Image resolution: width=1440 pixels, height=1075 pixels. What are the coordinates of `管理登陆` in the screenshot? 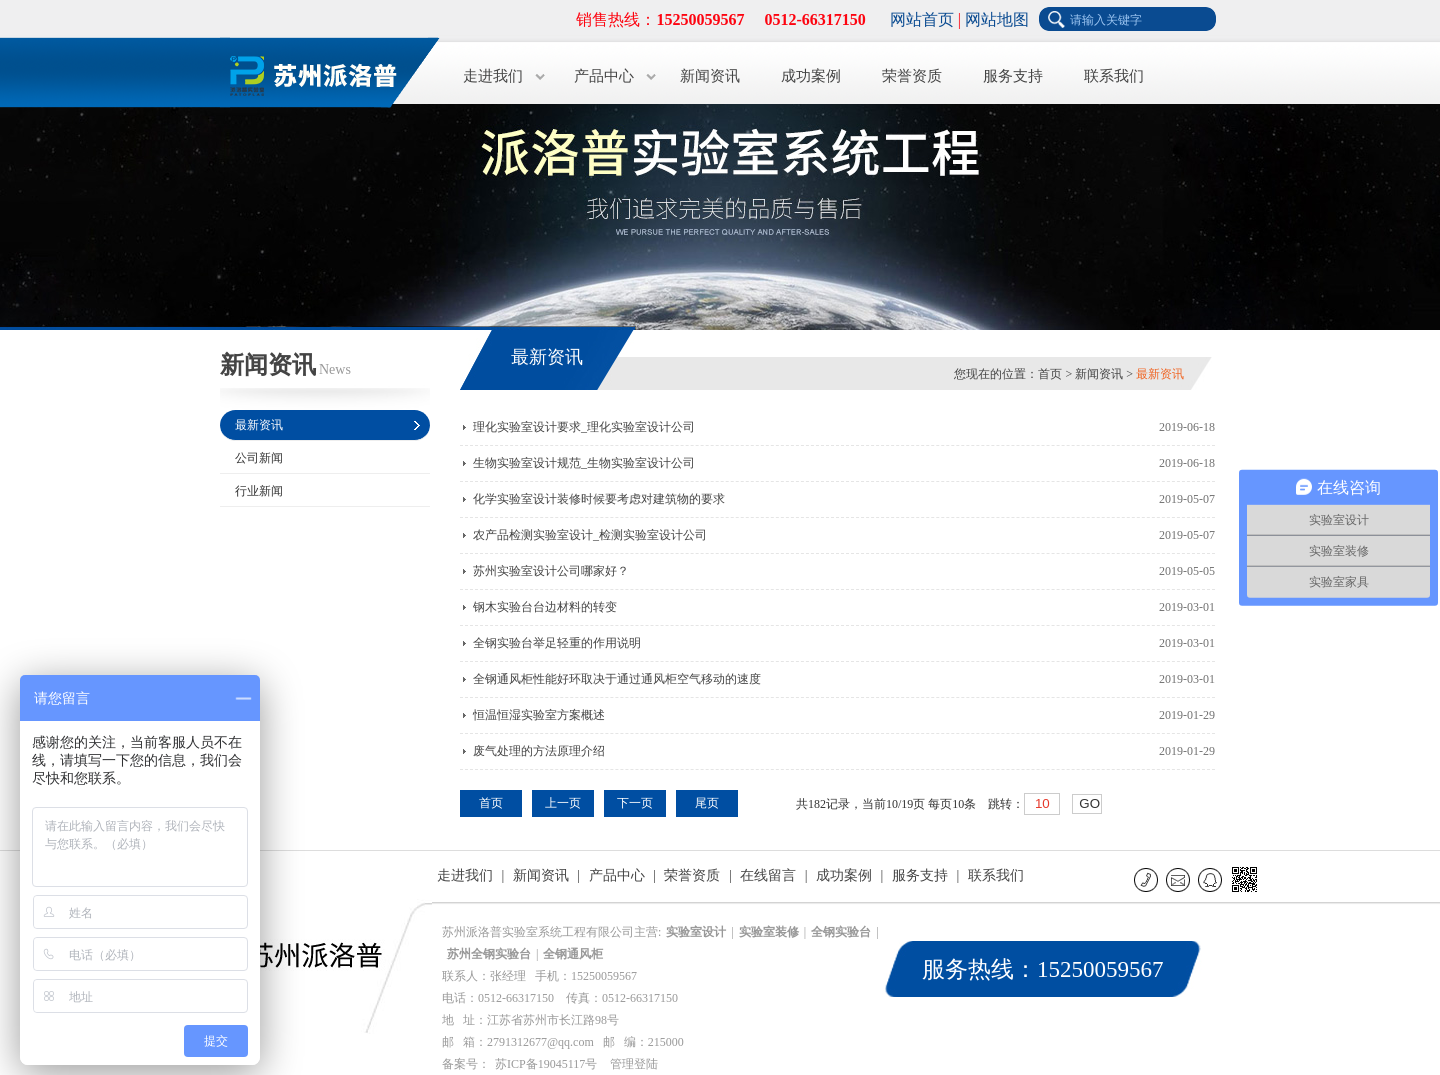 It's located at (634, 1064).